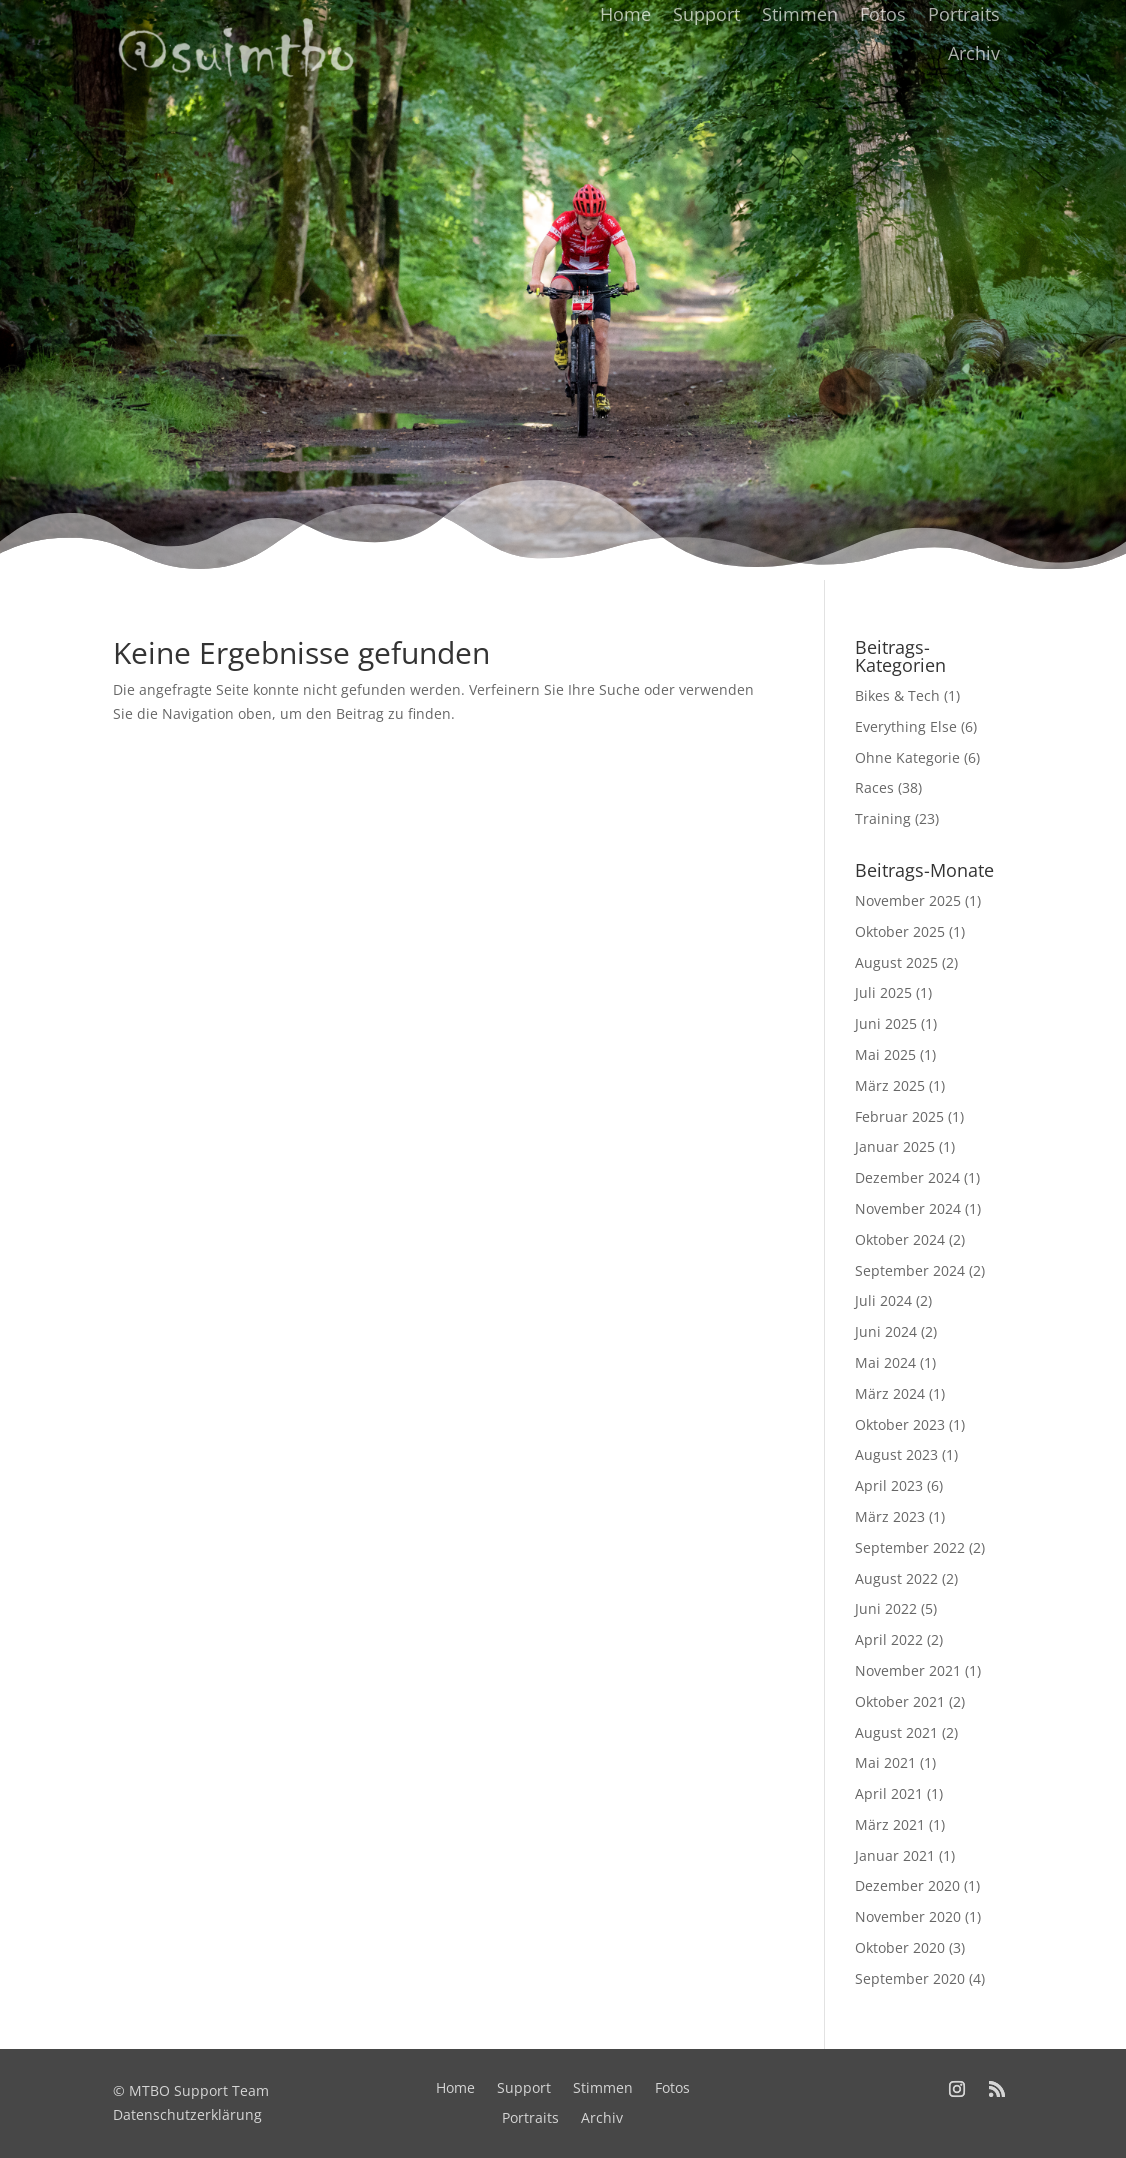 This screenshot has height=2158, width=1126. What do you see at coordinates (883, 818) in the screenshot?
I see `Training` at bounding box center [883, 818].